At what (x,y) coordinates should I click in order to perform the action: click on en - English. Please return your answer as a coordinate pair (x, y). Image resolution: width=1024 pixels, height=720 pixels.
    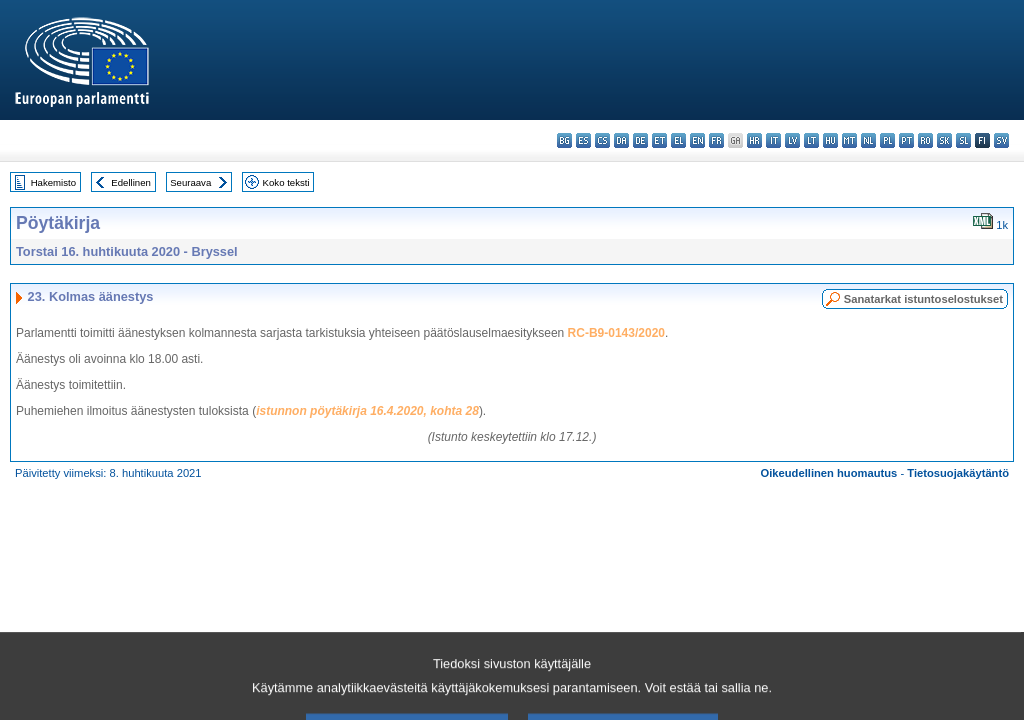
    Looking at the image, I should click on (697, 140).